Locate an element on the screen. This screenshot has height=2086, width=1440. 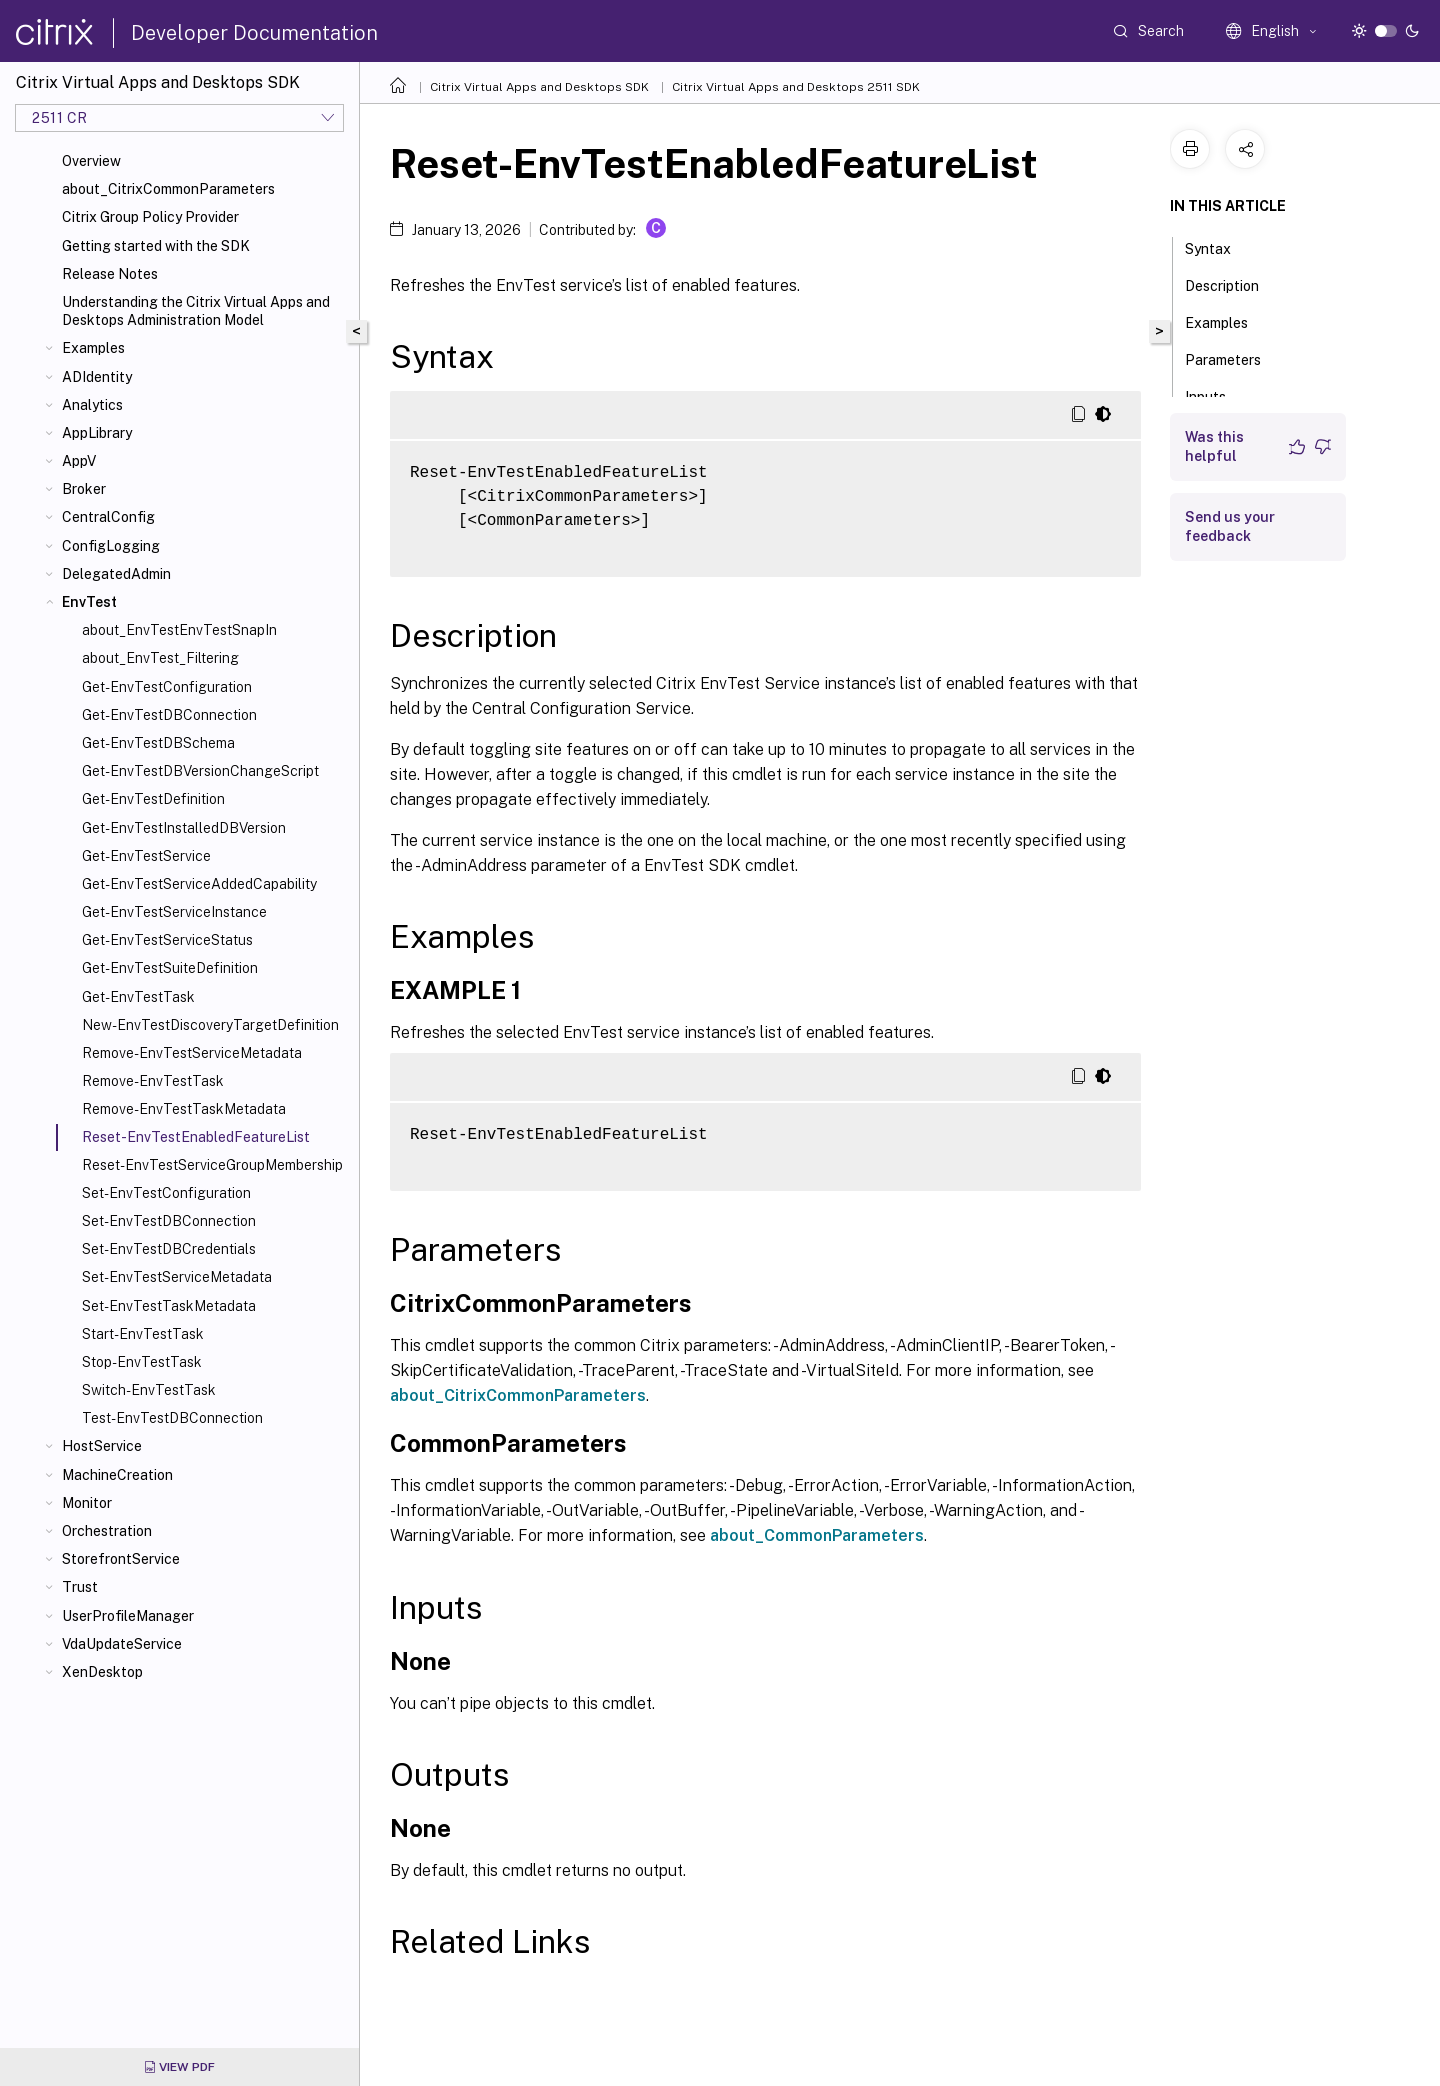
Parameters is located at coordinates (1234, 358).